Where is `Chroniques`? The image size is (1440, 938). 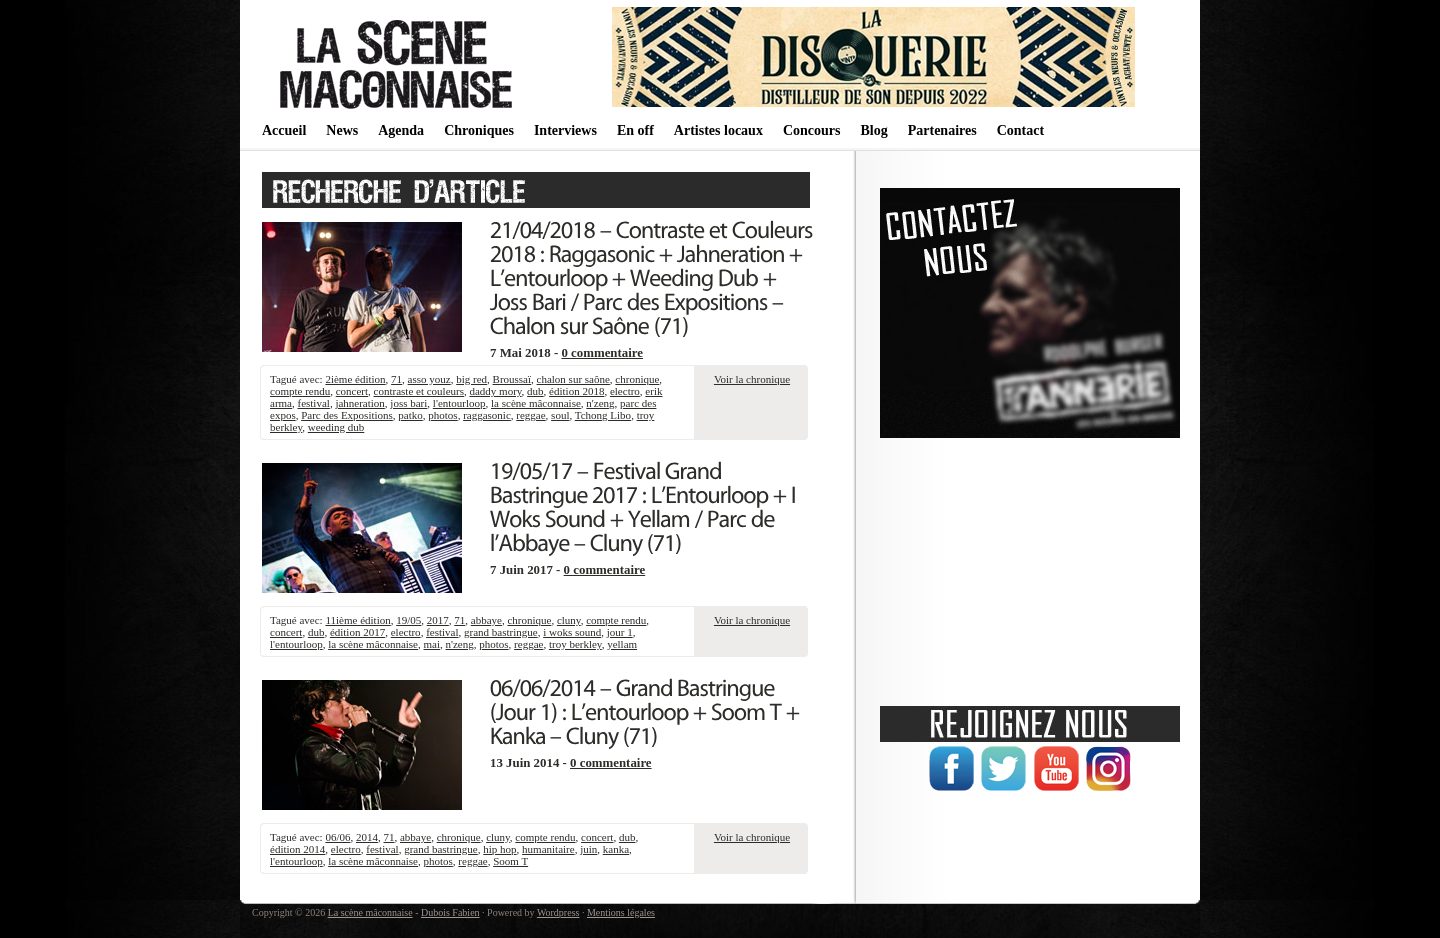
Chroniques is located at coordinates (479, 130).